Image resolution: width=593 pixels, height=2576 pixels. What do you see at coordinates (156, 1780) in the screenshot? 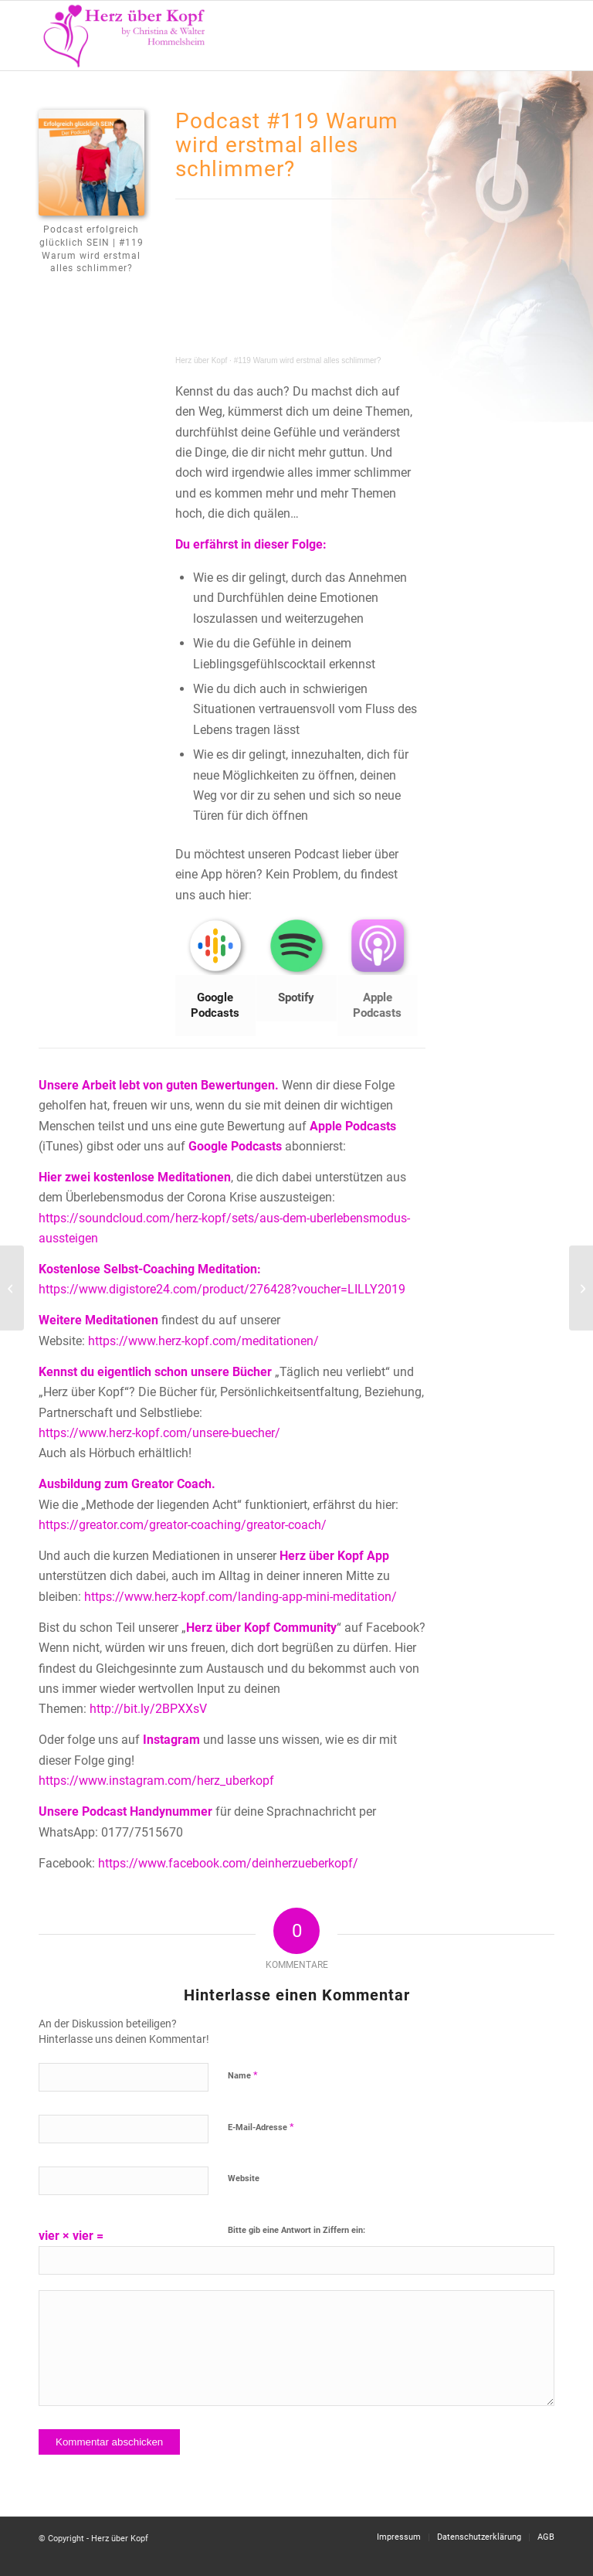
I see `https://www.instagram.com/herz_uberkopf` at bounding box center [156, 1780].